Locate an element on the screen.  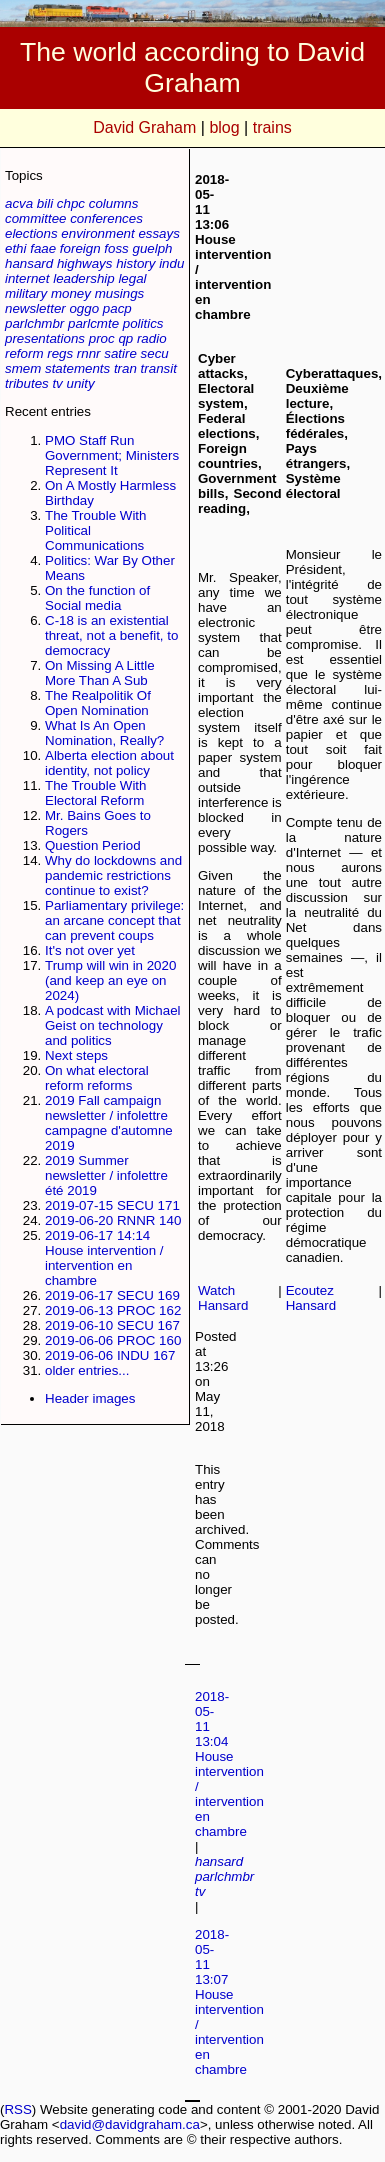
C-18 is an existential threat, not a benefit, to democracy is located at coordinates (111, 635).